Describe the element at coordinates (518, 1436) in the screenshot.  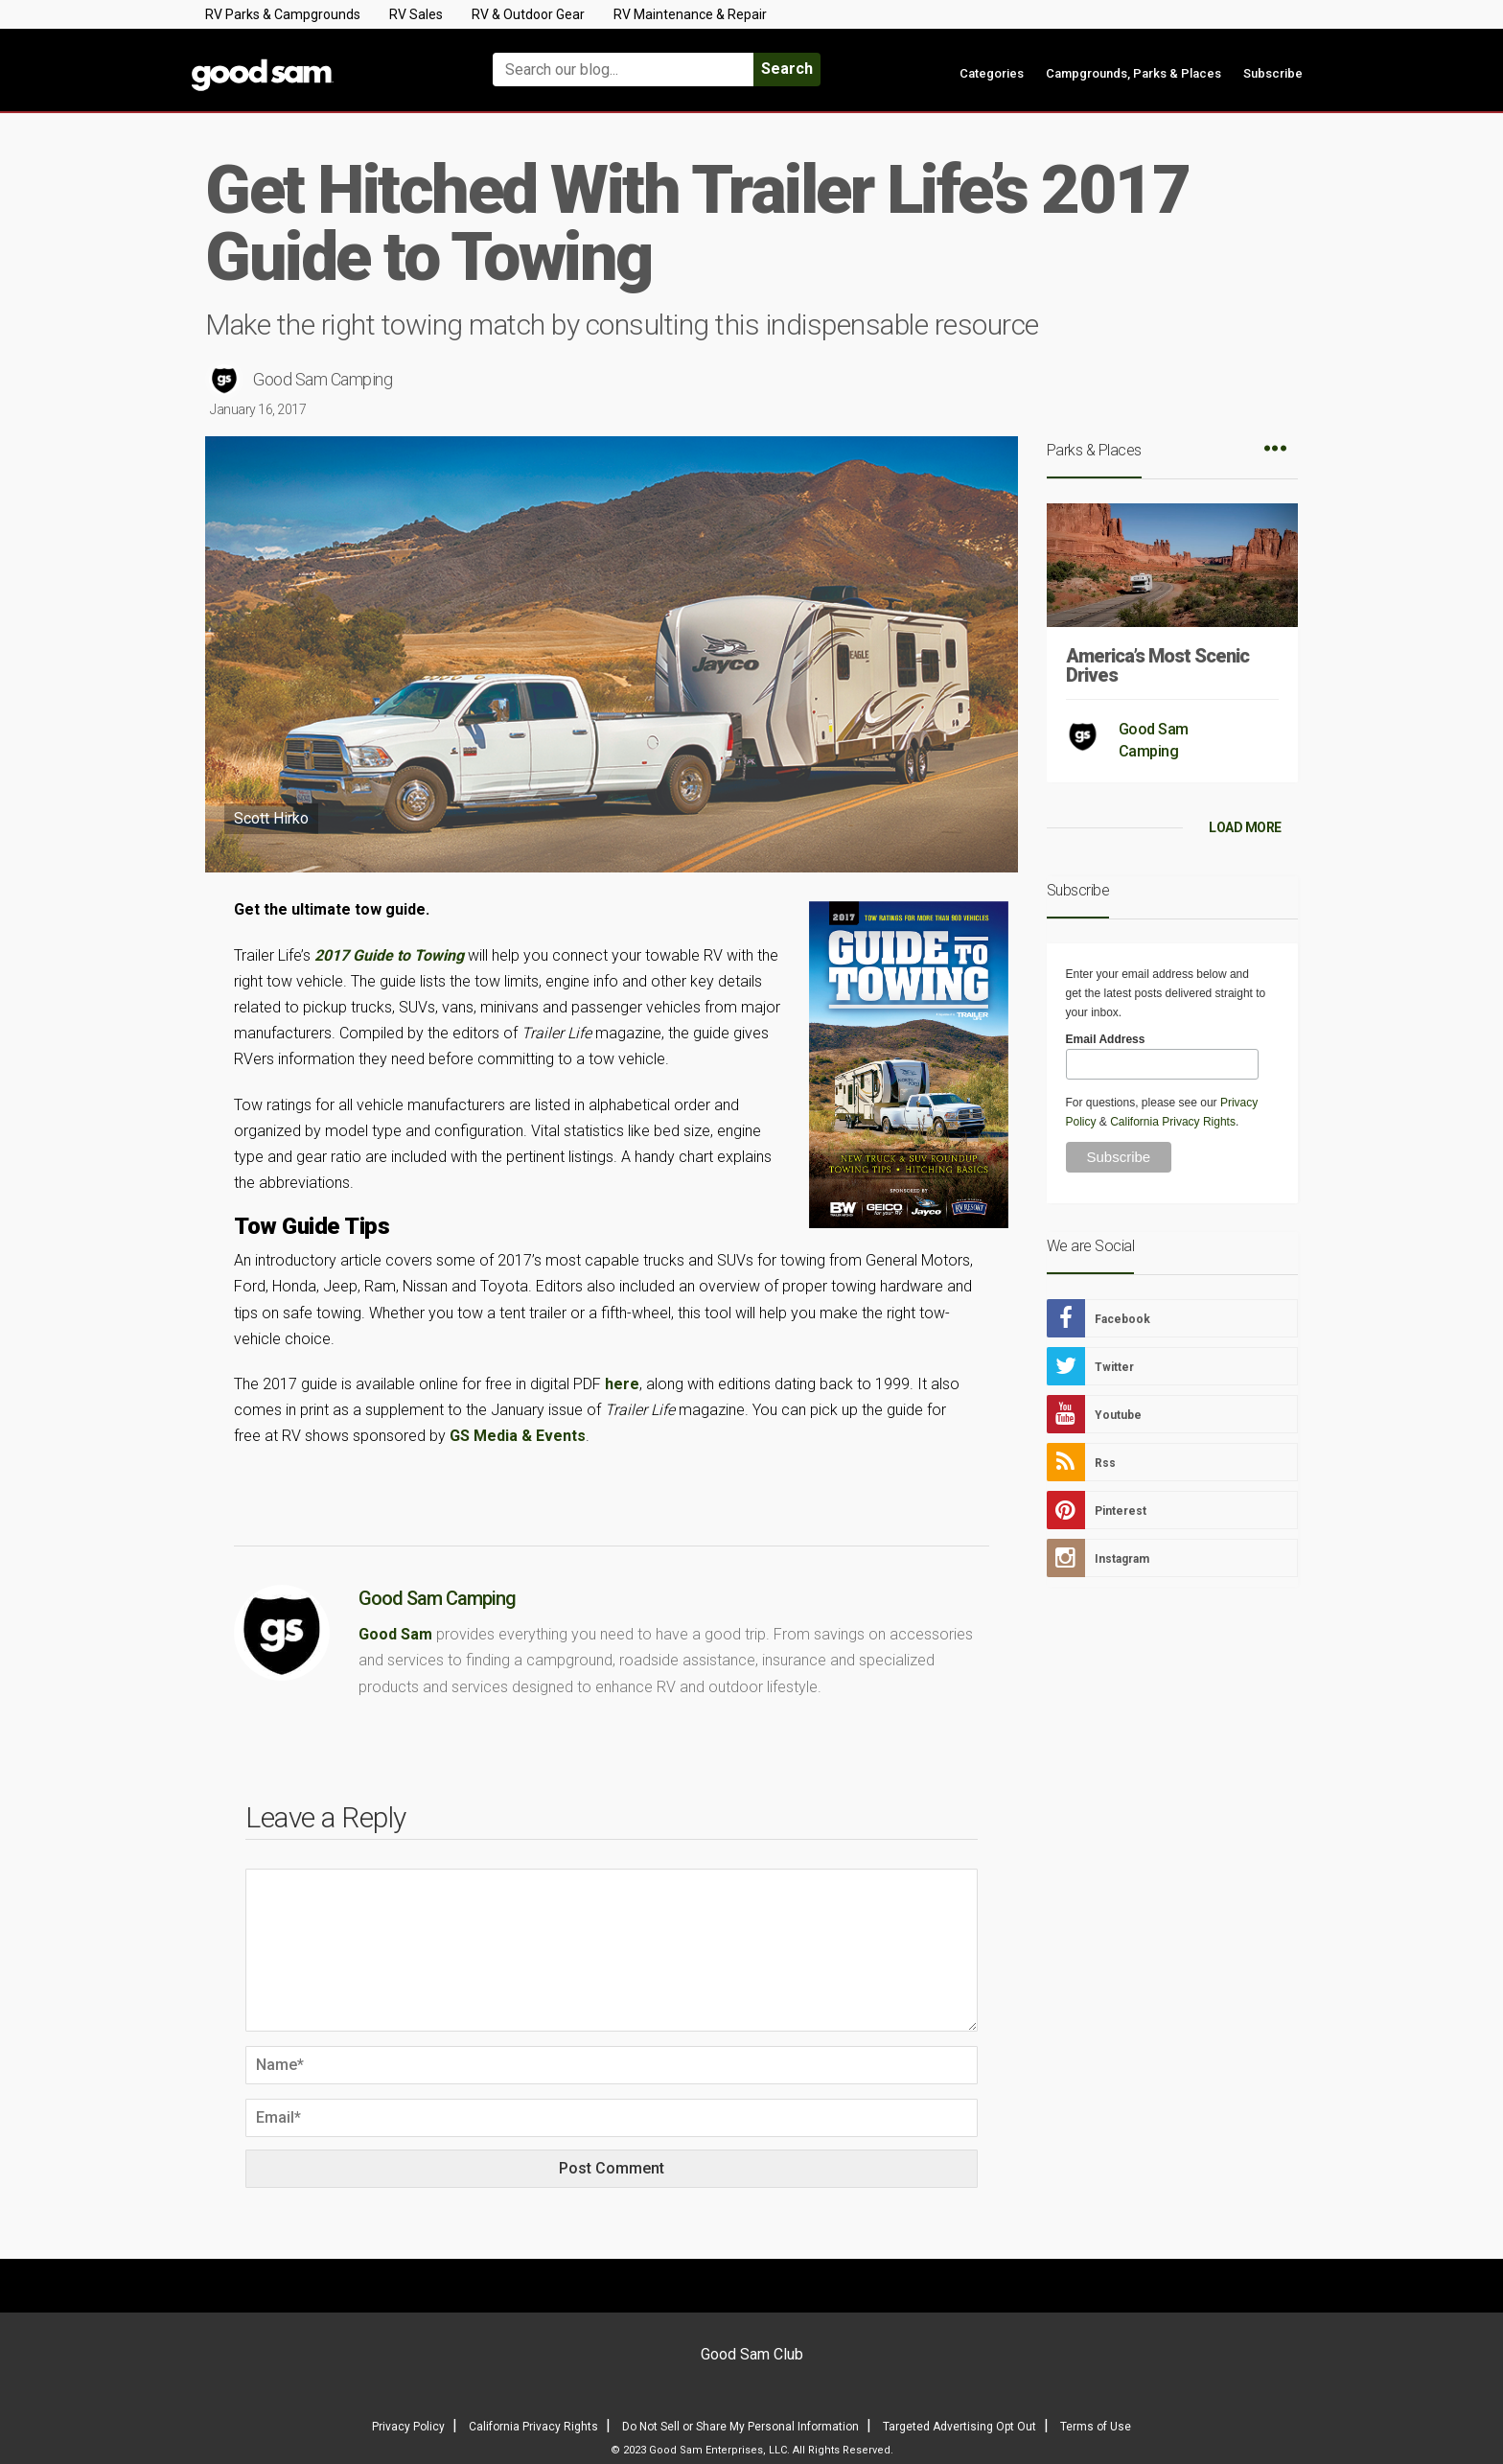
I see `GS Media & Events` at that location.